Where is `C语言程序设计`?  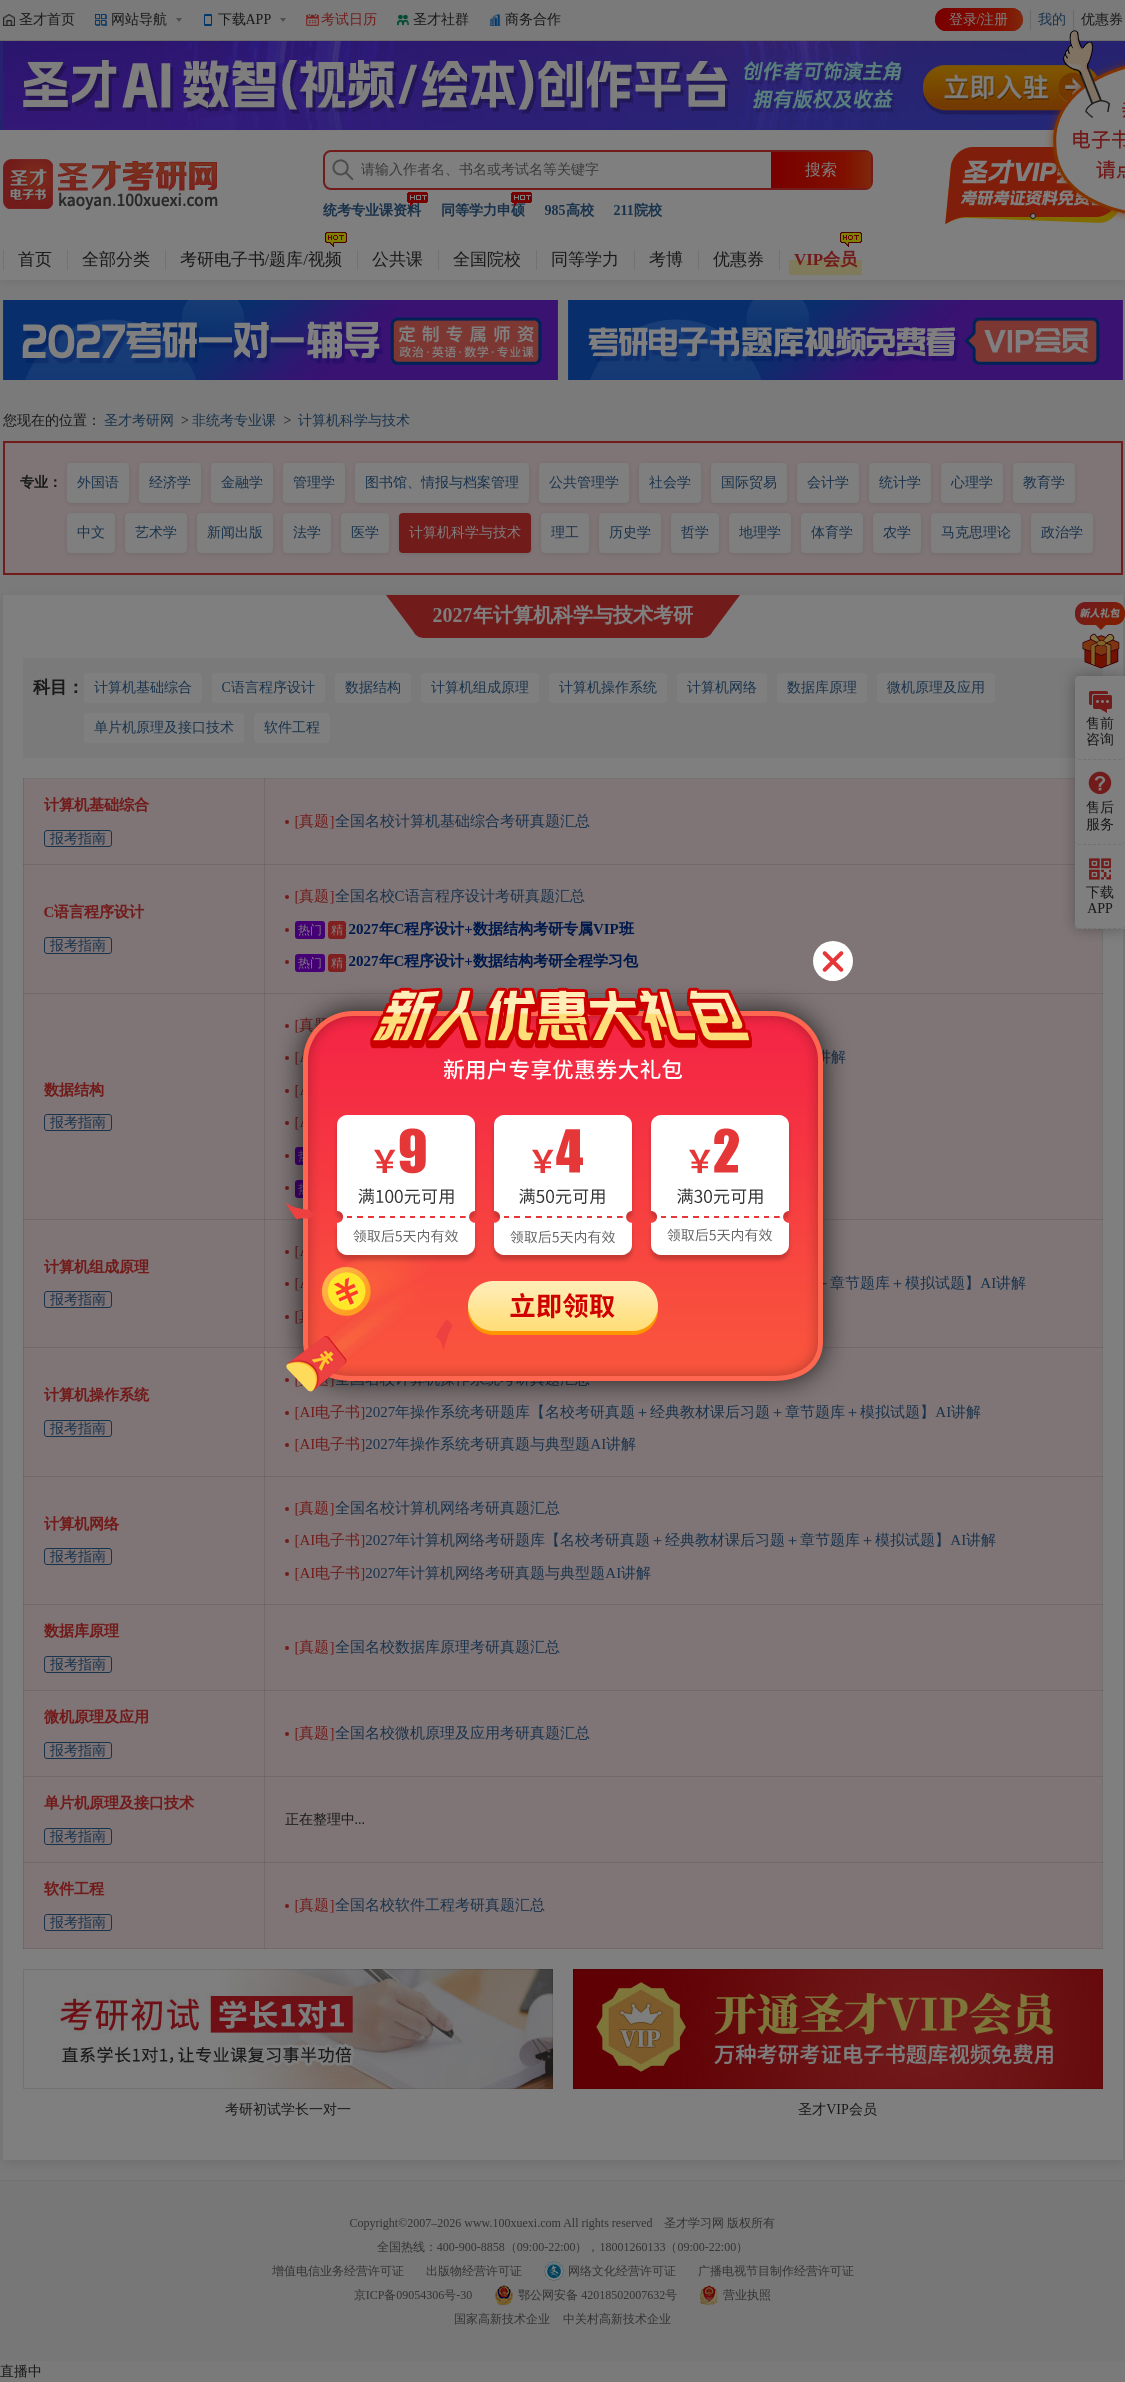 C语言程序设计 is located at coordinates (268, 687).